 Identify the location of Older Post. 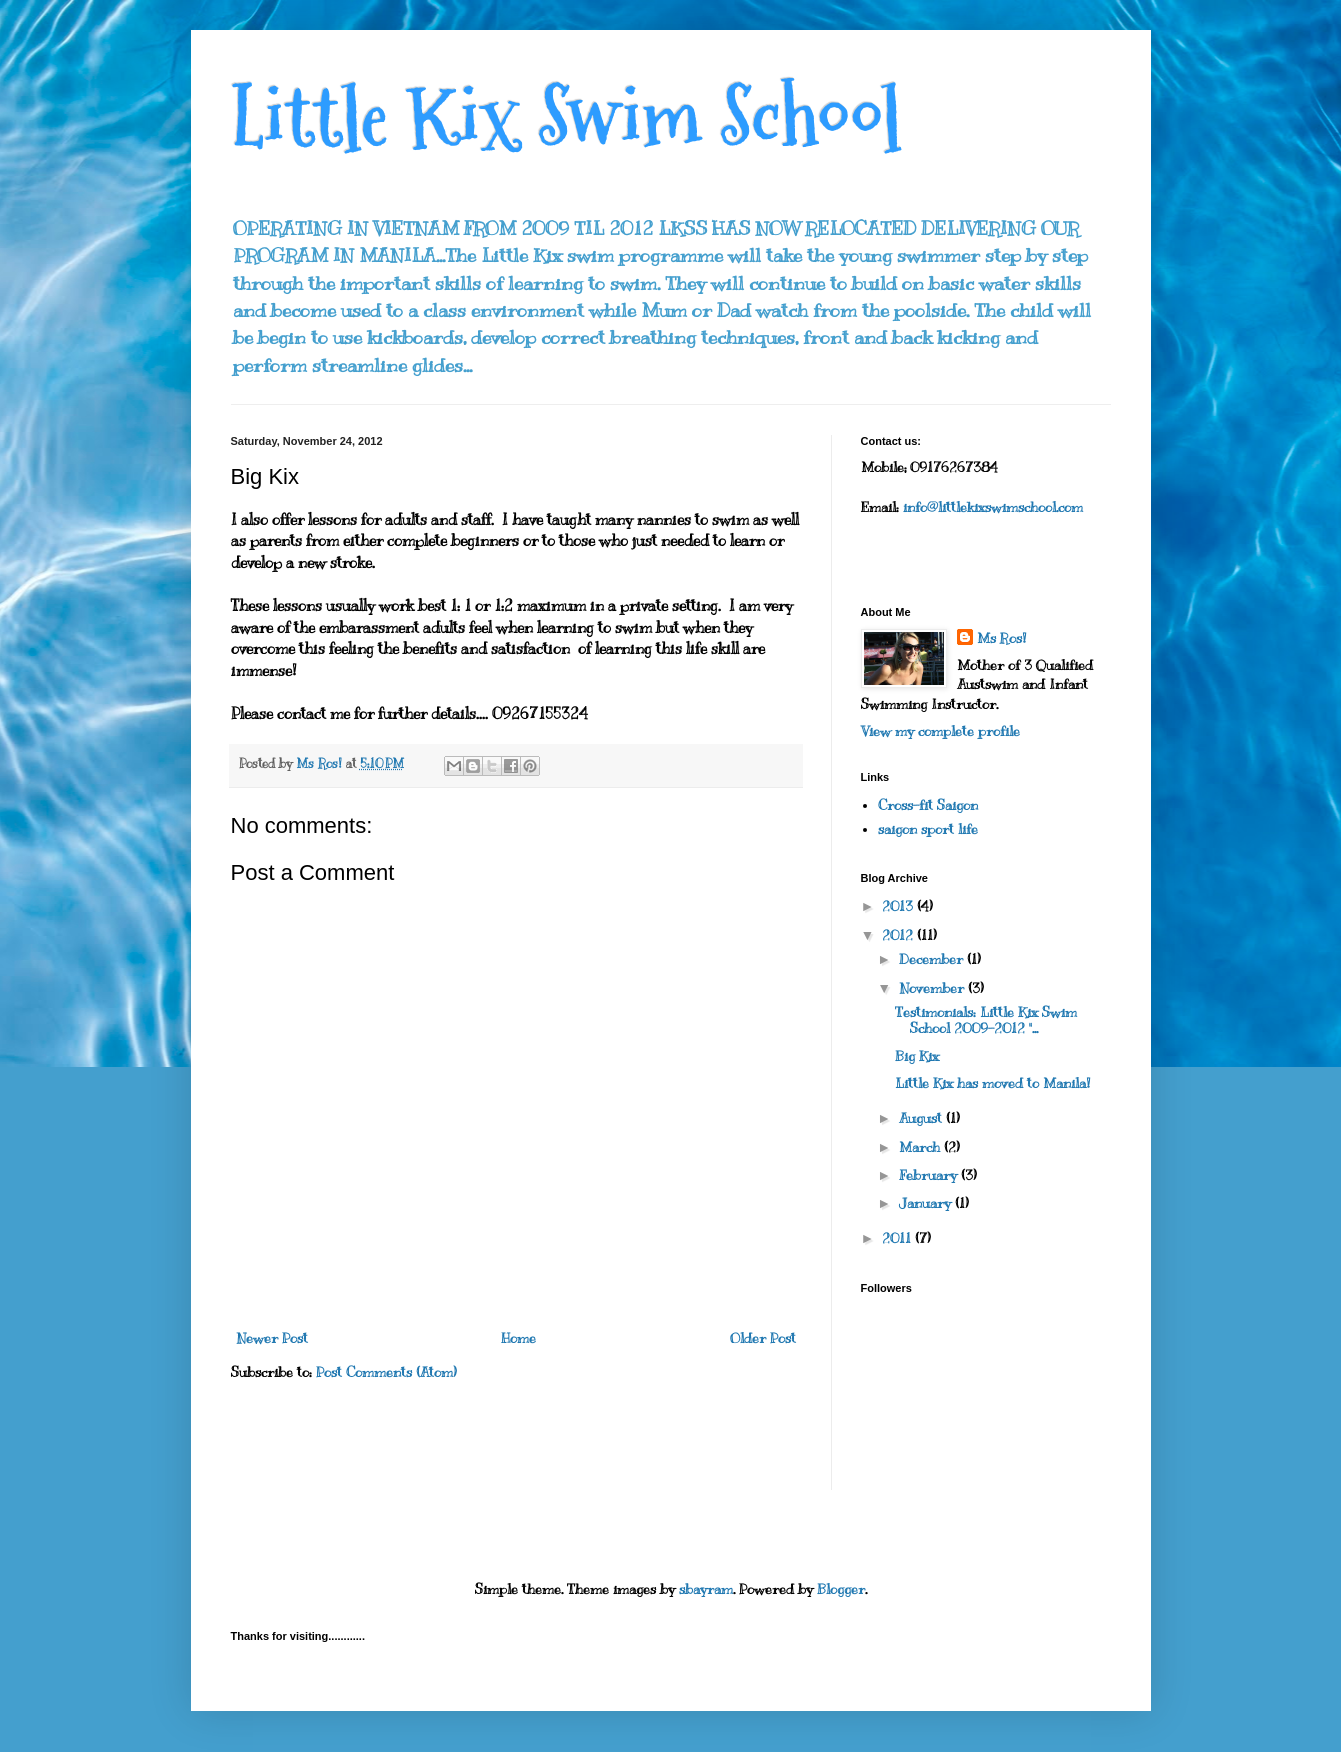
(763, 1338).